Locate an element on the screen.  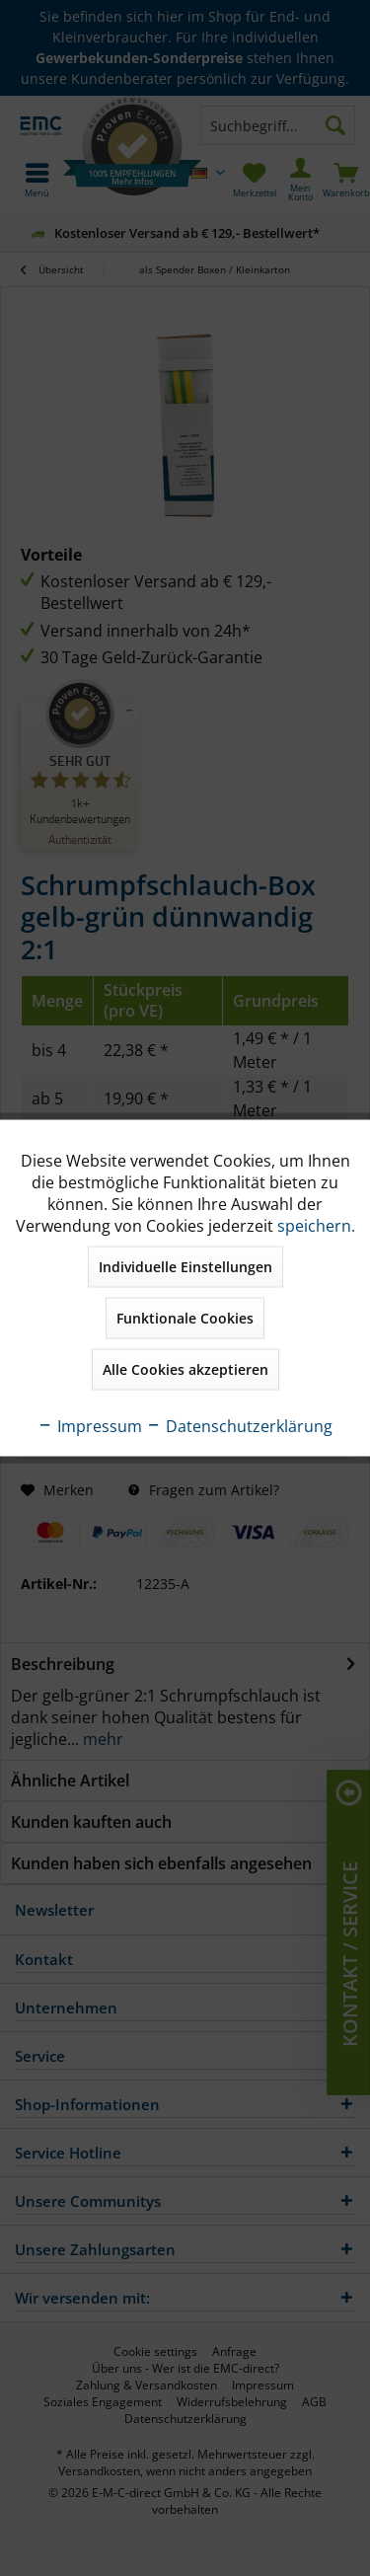
Datenschutzerklärung is located at coordinates (239, 1426).